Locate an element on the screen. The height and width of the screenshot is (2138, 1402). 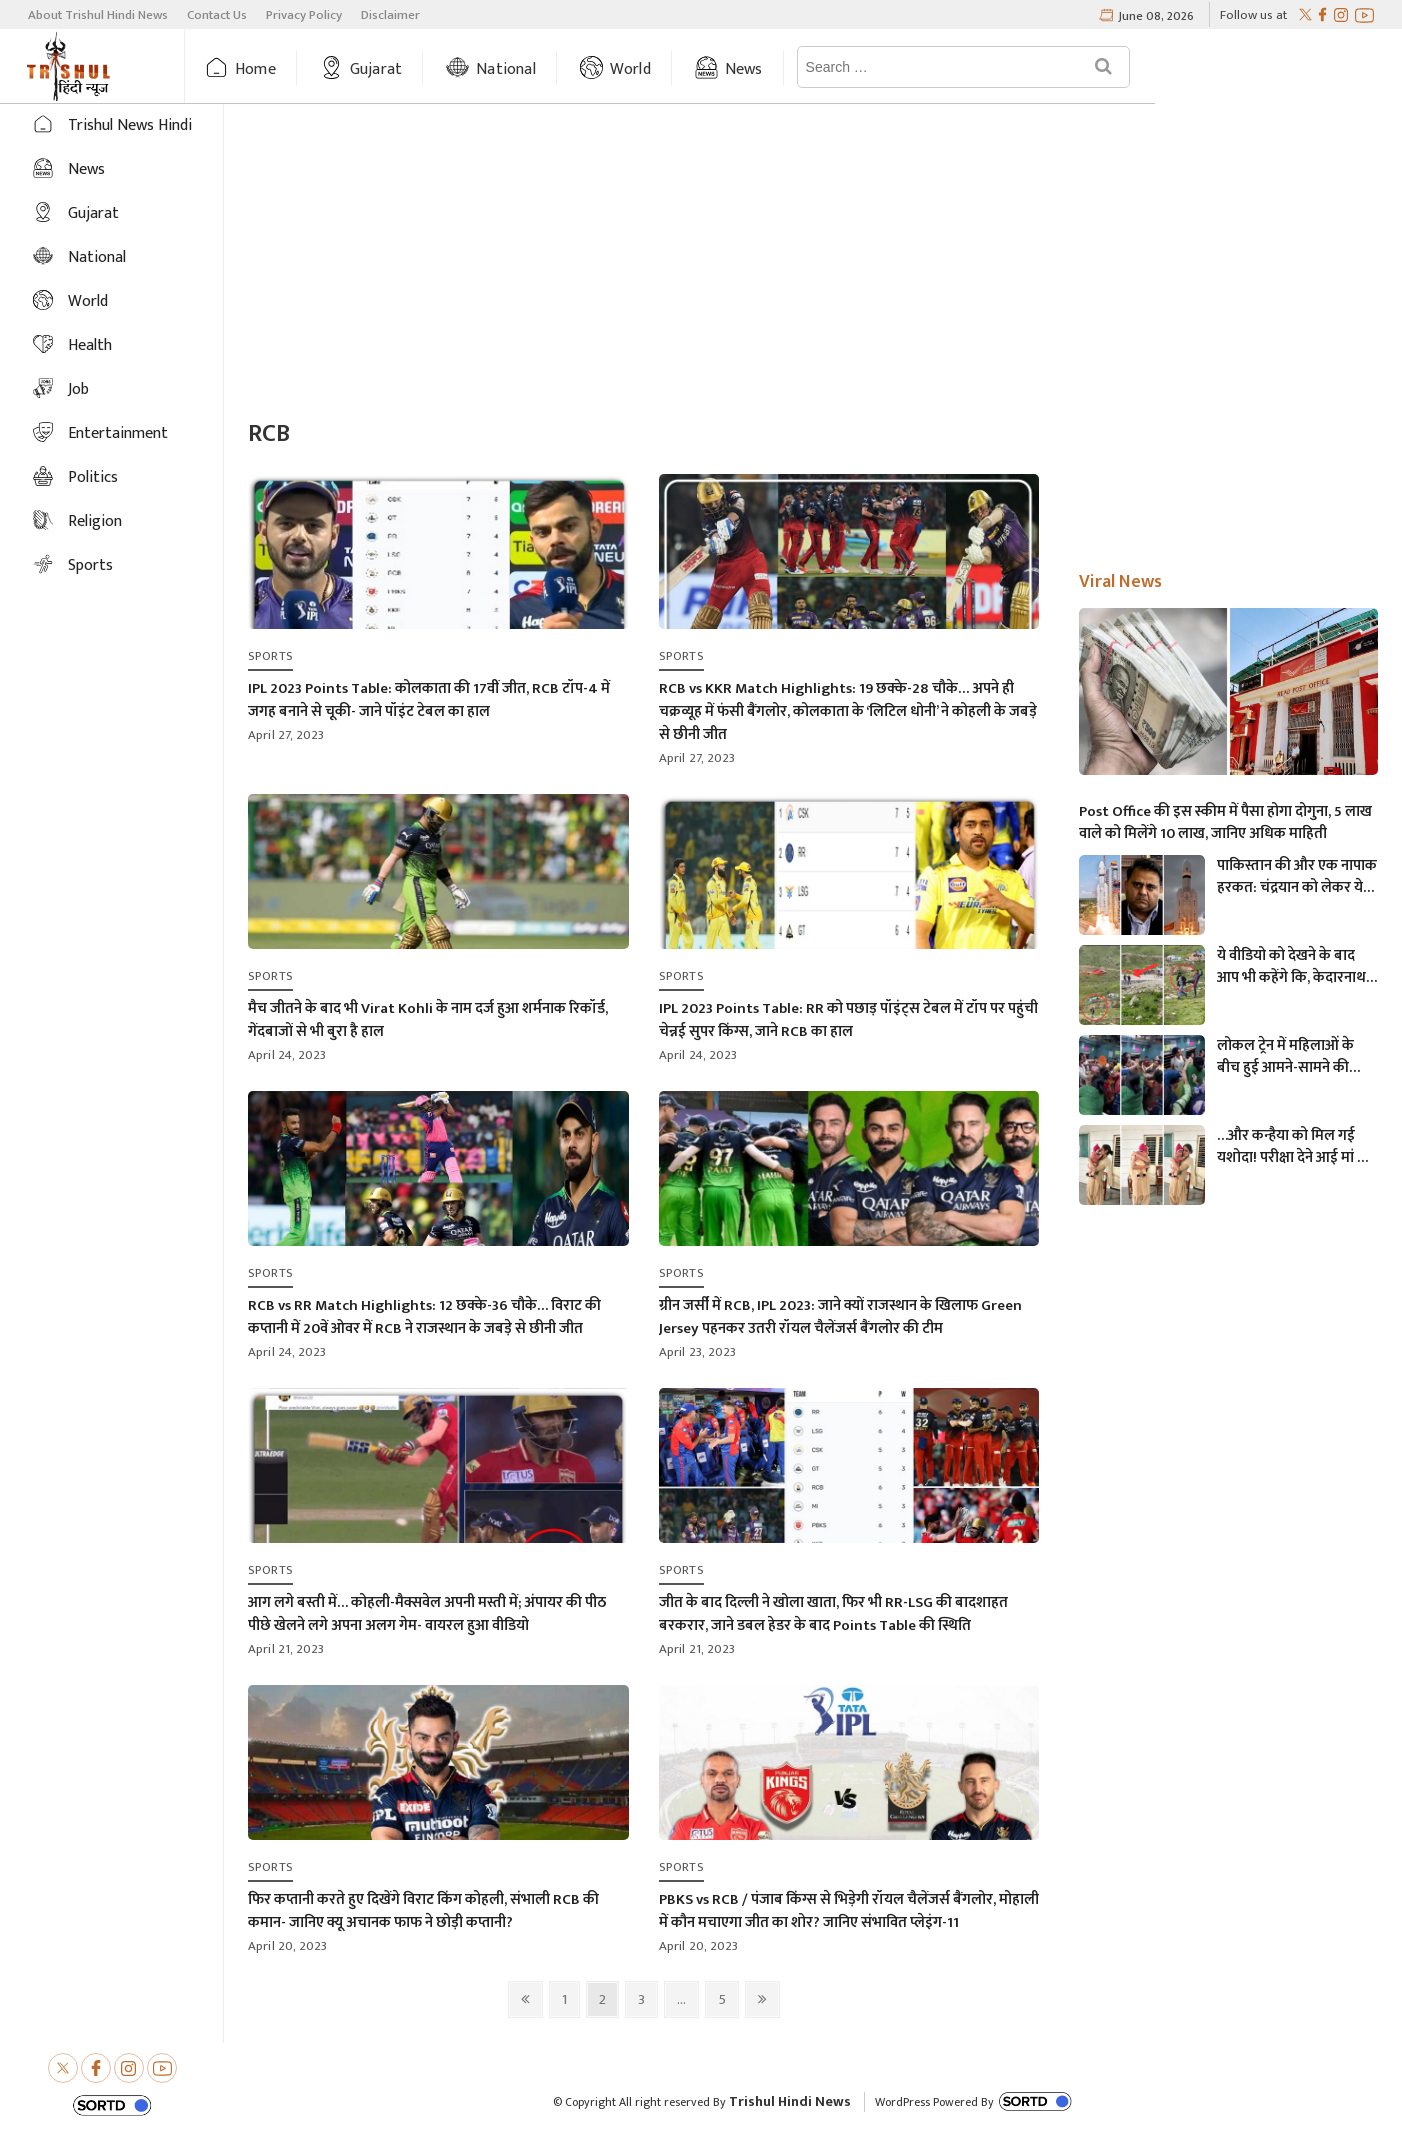
Trishul News Hindi is located at coordinates (130, 125).